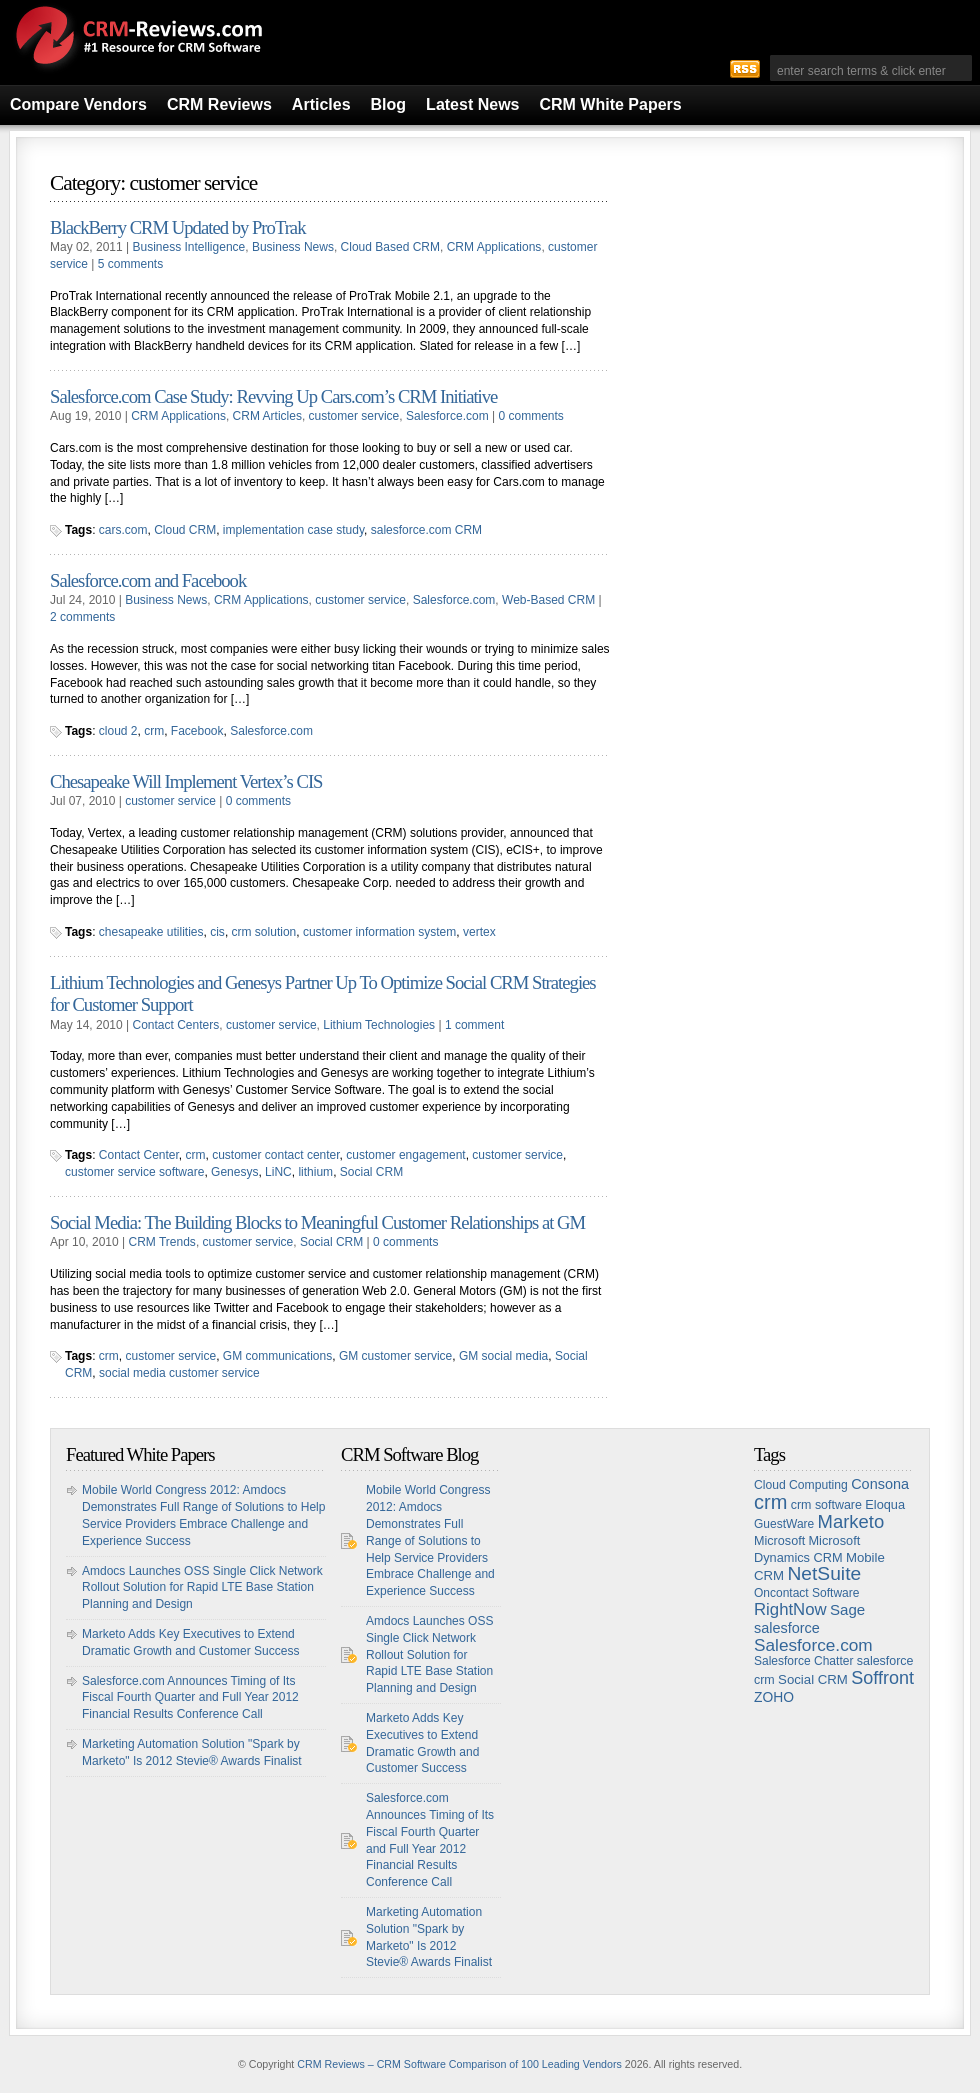 The image size is (980, 2093). Describe the element at coordinates (801, 1485) in the screenshot. I see `Cloud Computing` at that location.